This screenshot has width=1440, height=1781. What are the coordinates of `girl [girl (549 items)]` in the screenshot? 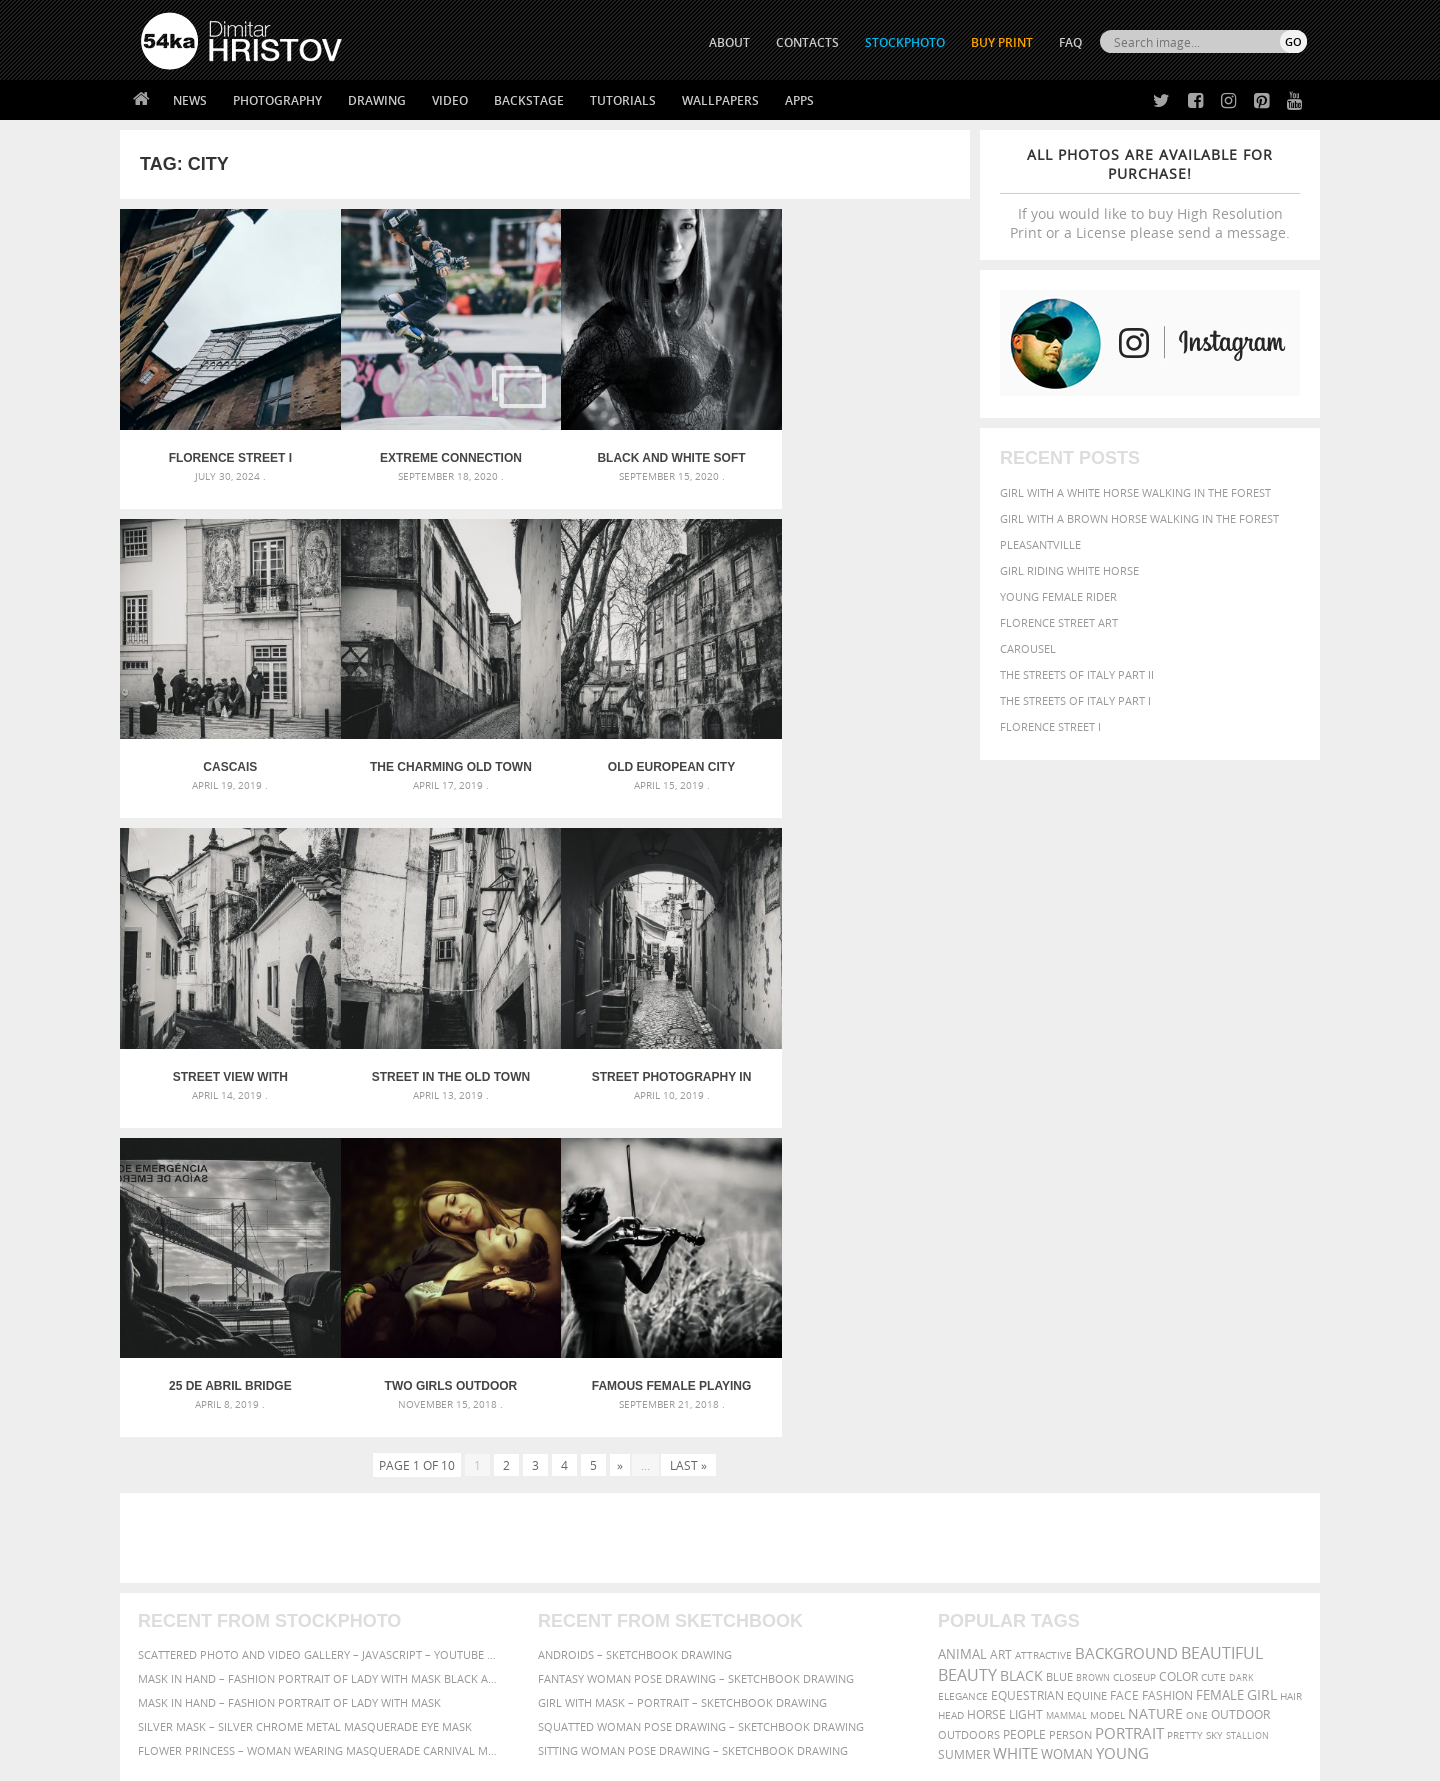 It's located at (1262, 1362).